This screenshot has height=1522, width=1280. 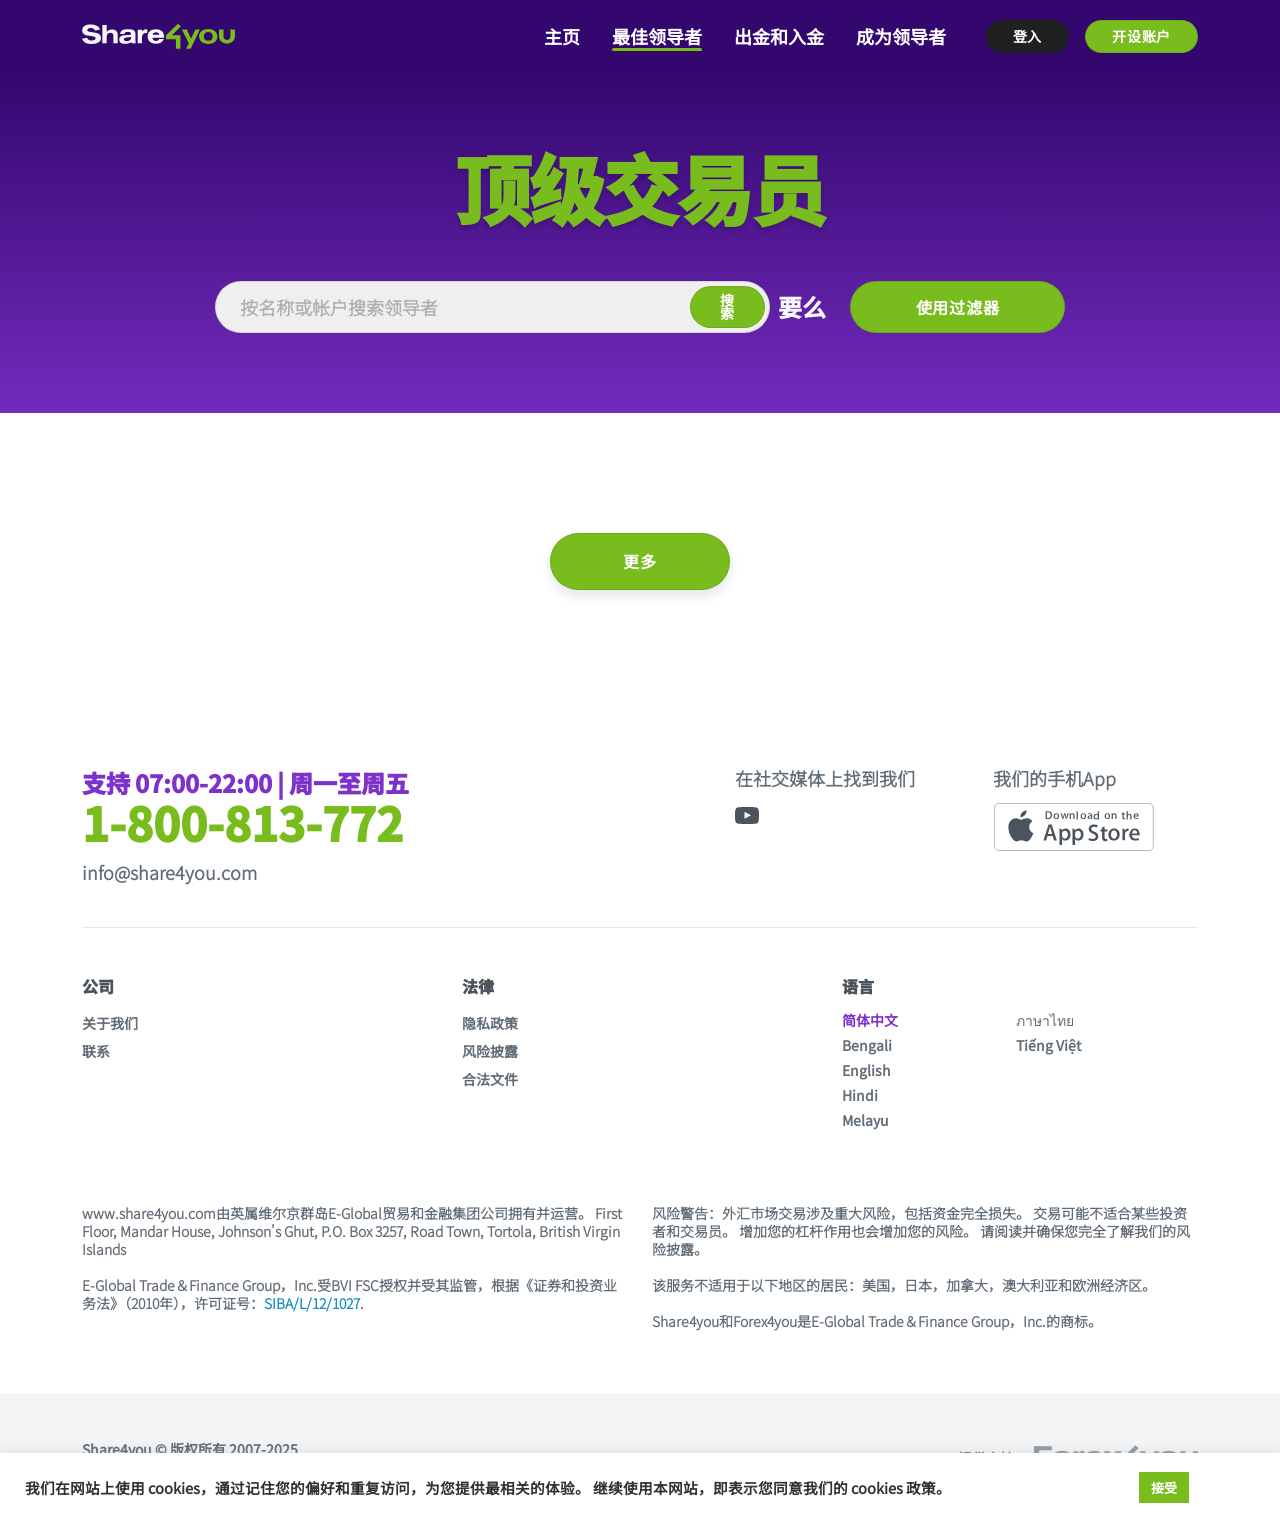 I want to click on 登入, so click(x=1027, y=36).